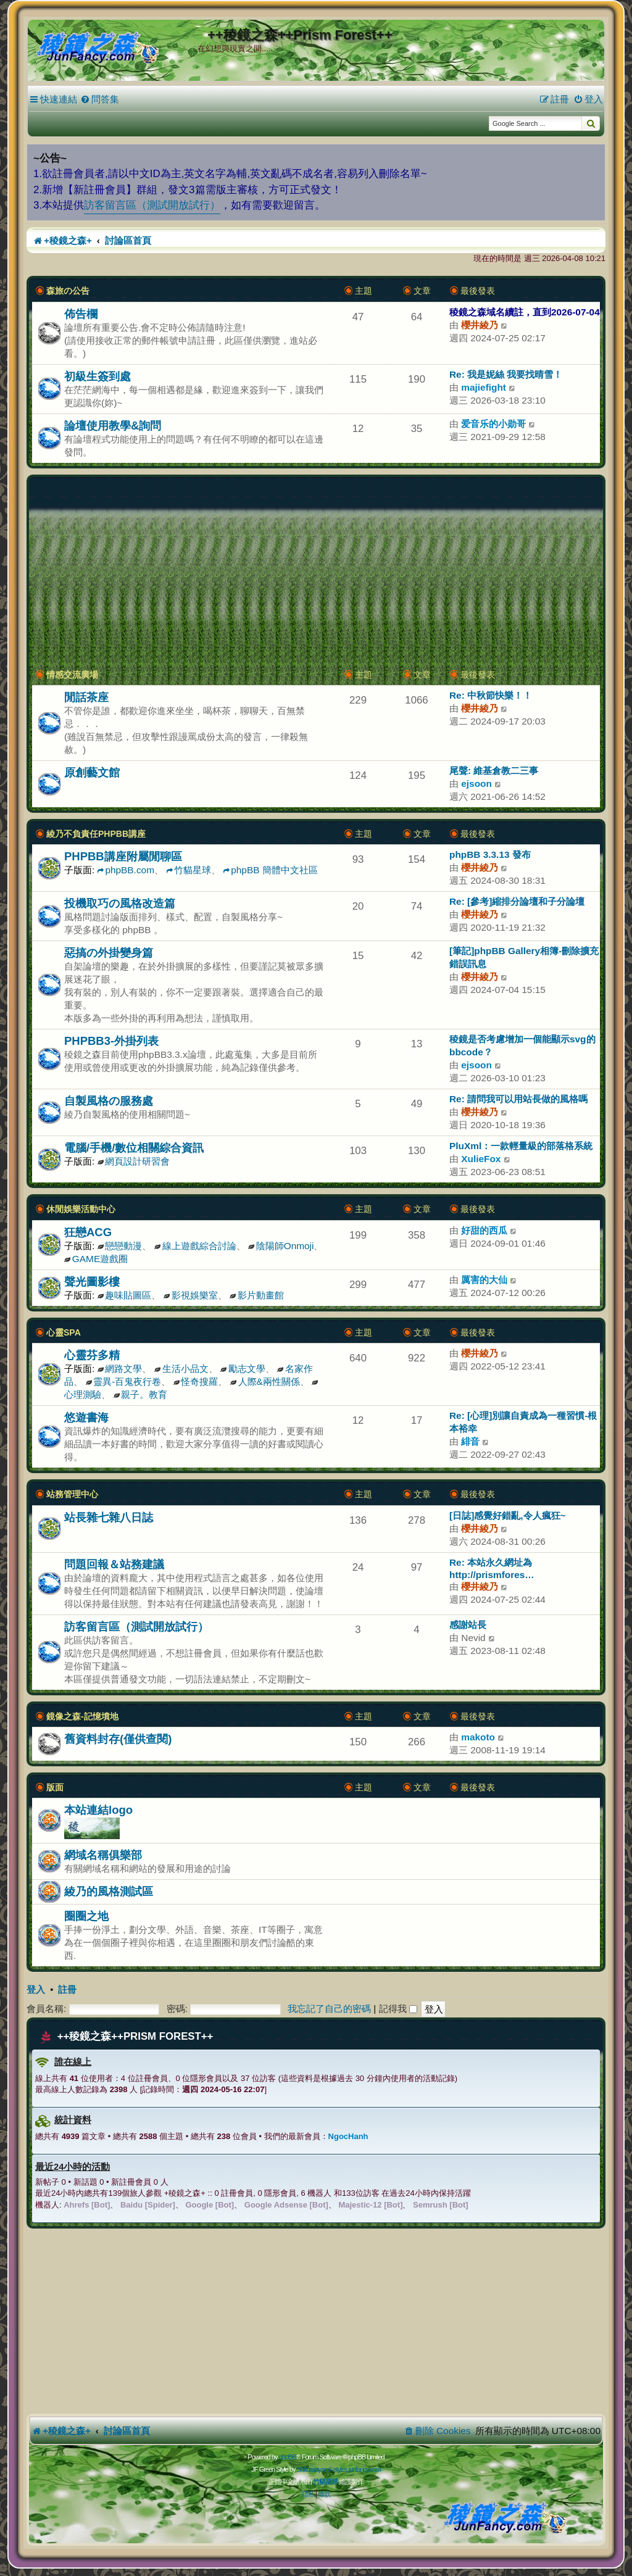 The height and width of the screenshot is (2576, 632). What do you see at coordinates (478, 1737) in the screenshot?
I see `makoto` at bounding box center [478, 1737].